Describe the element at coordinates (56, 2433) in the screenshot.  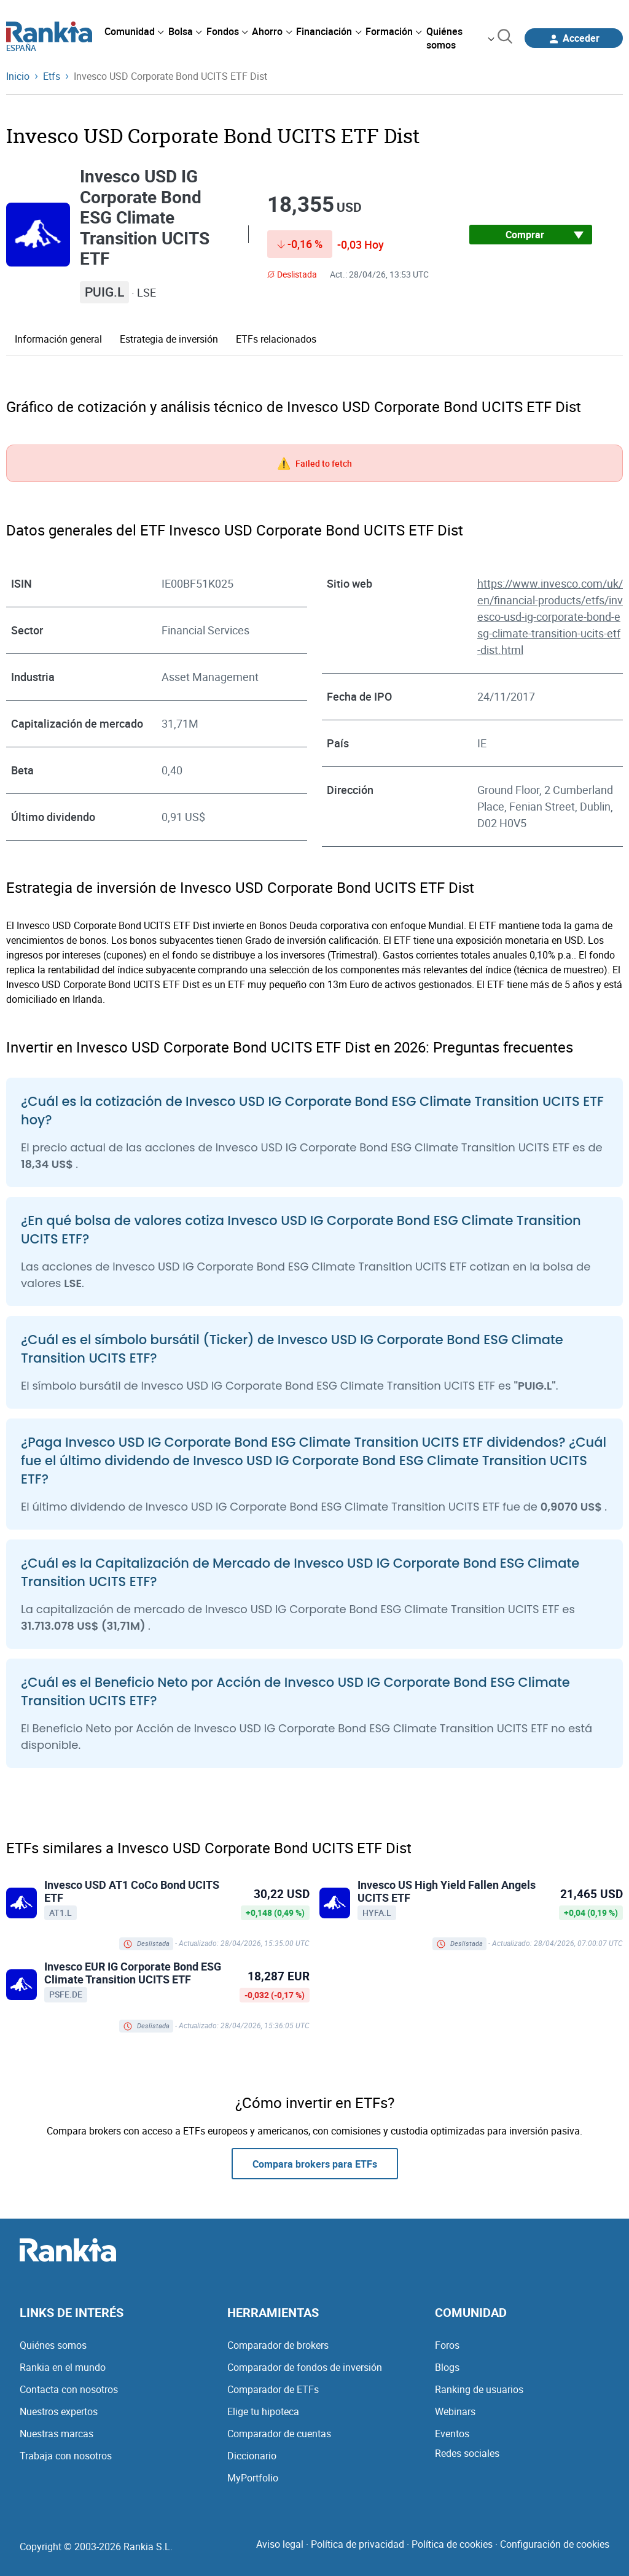
I see `Nuestras marcas` at that location.